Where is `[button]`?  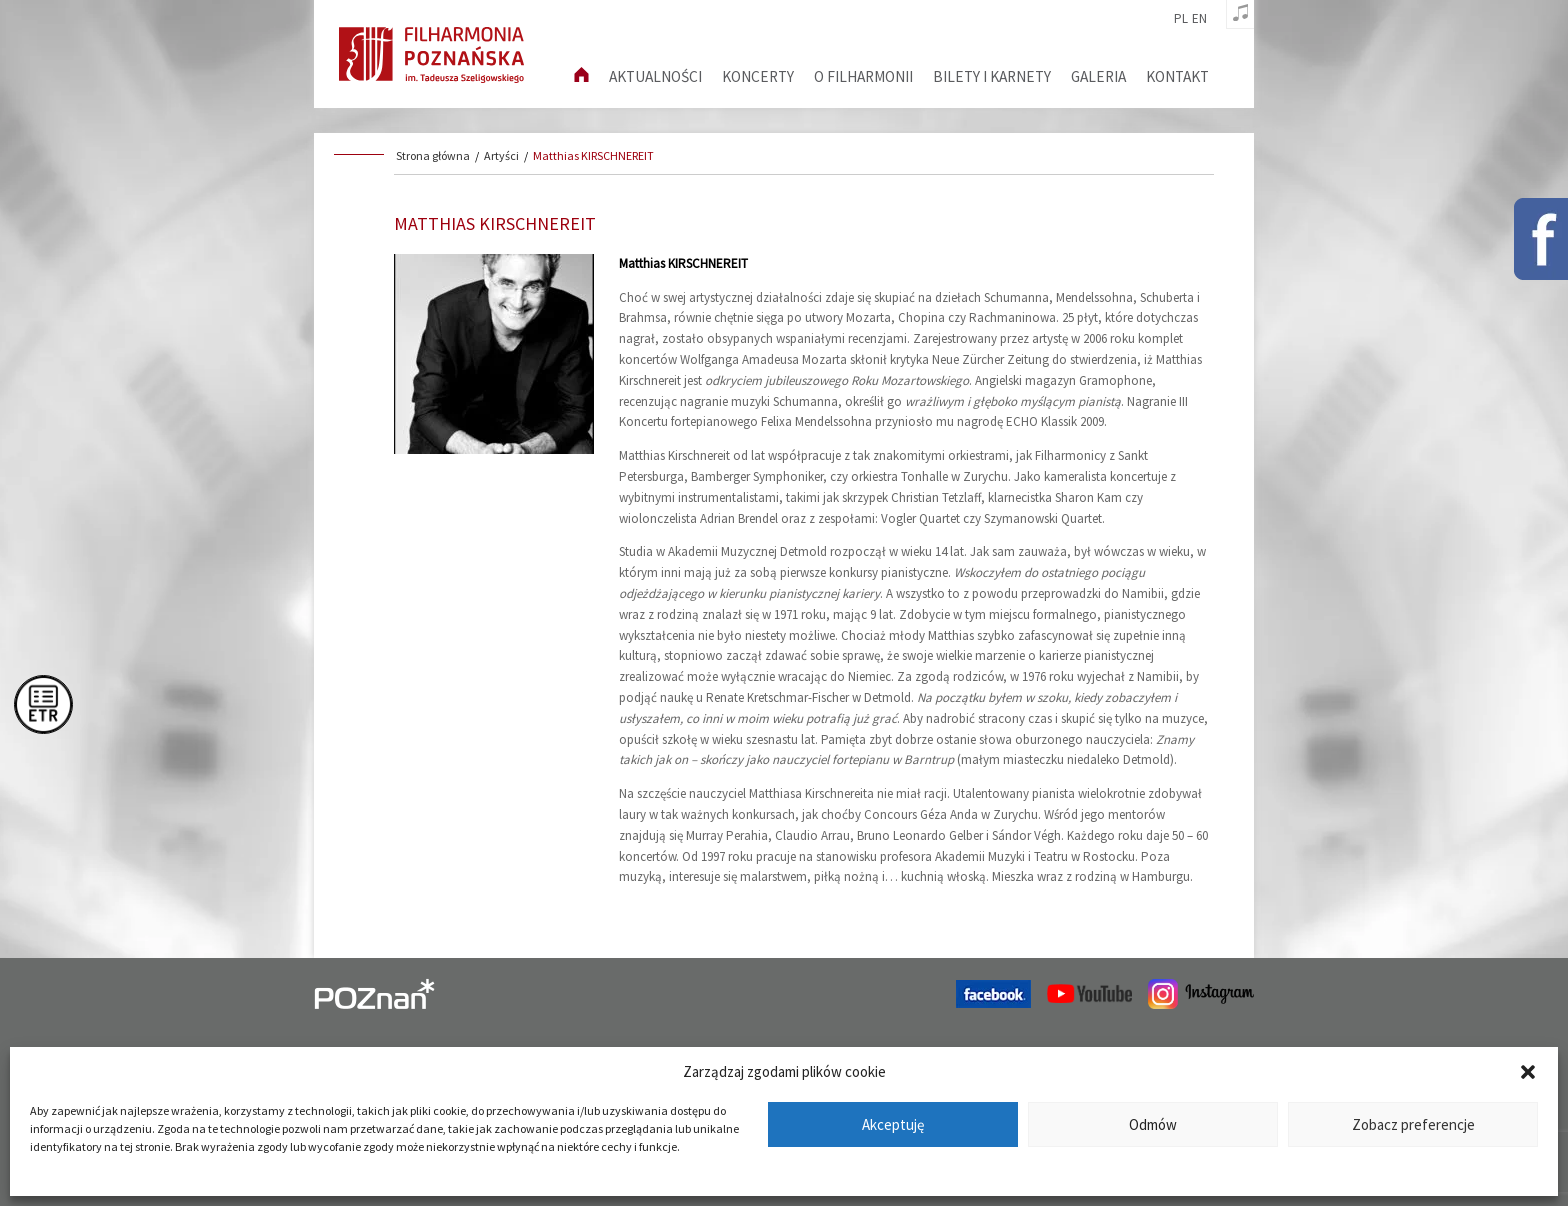
[button] is located at coordinates (1528, 1072).